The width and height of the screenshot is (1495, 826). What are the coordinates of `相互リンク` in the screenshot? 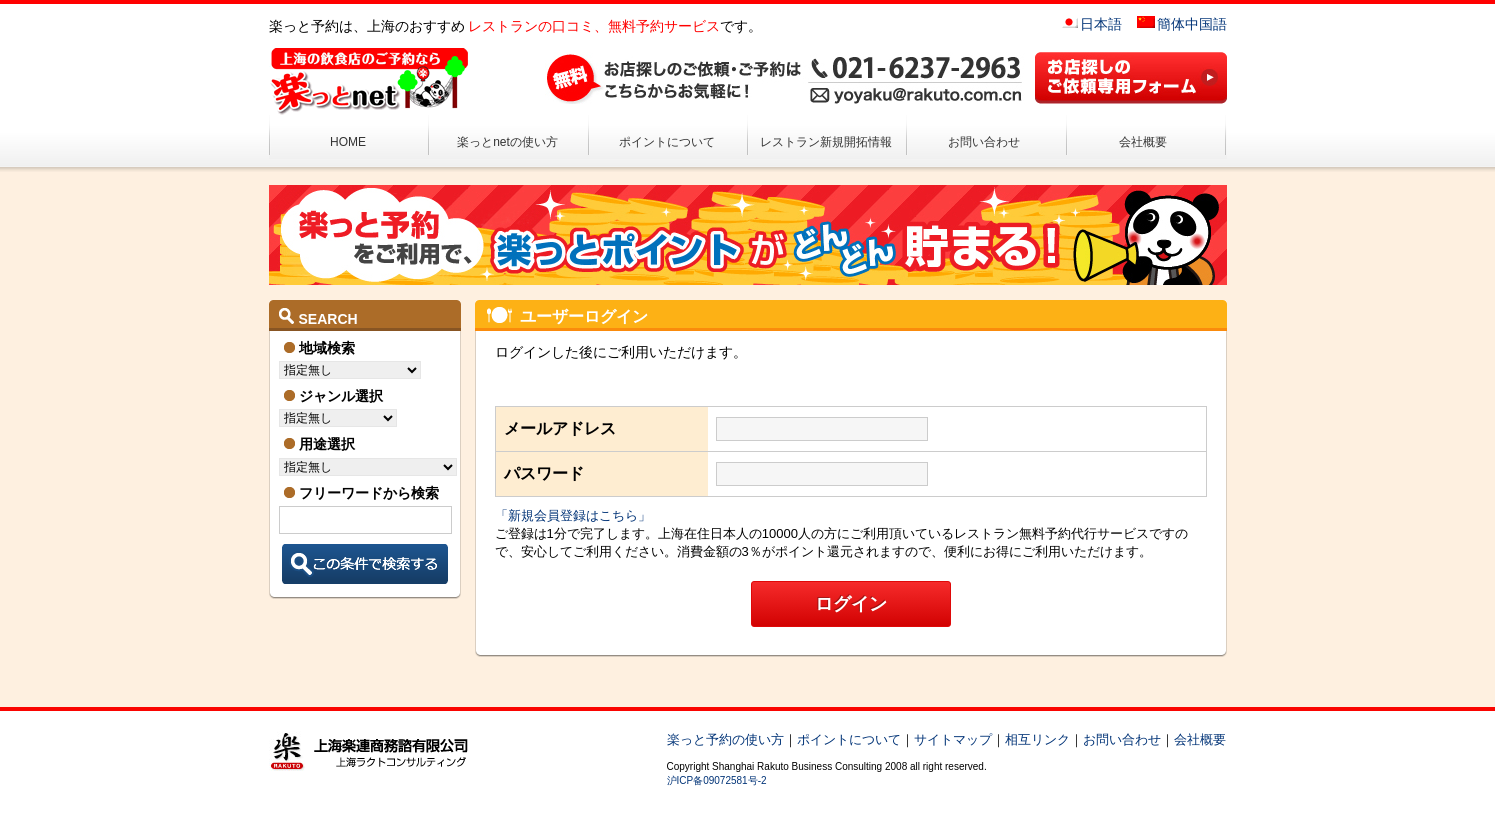 It's located at (1037, 739).